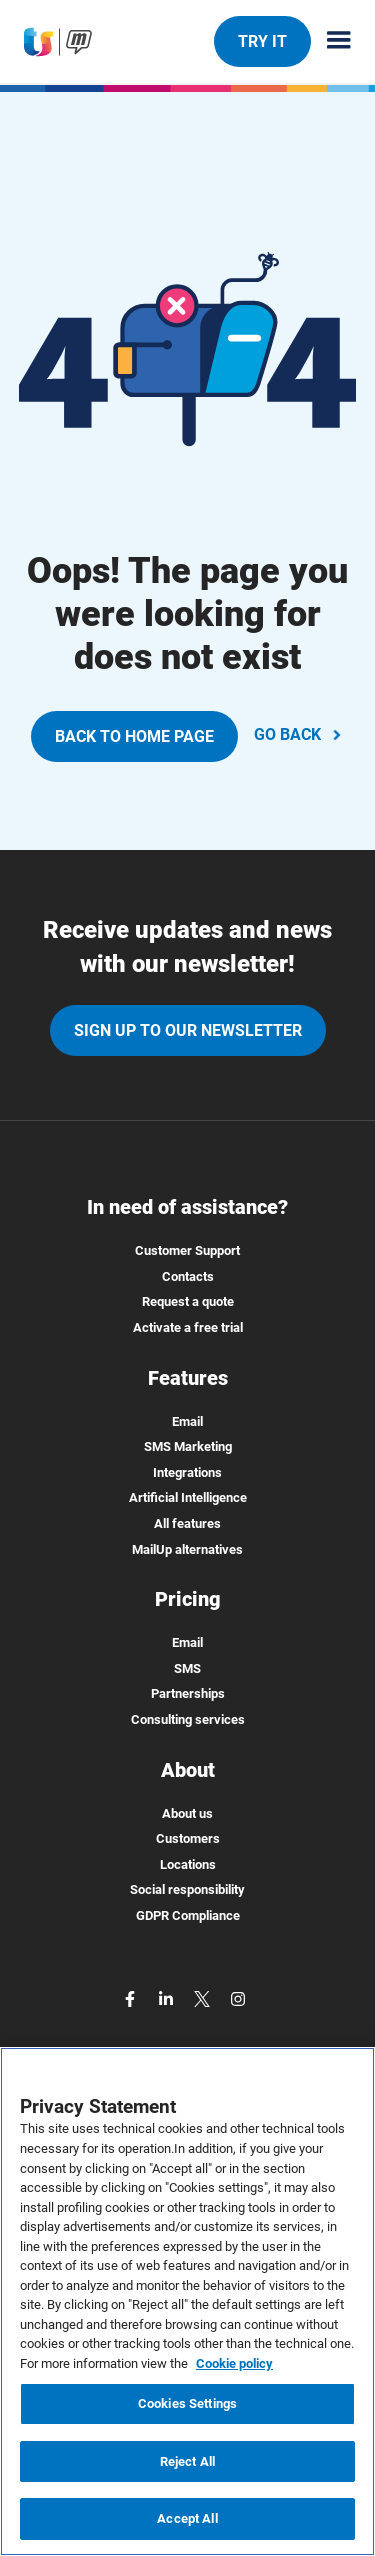 This screenshot has width=375, height=2556. Describe the element at coordinates (188, 1693) in the screenshot. I see `Partnerships` at that location.